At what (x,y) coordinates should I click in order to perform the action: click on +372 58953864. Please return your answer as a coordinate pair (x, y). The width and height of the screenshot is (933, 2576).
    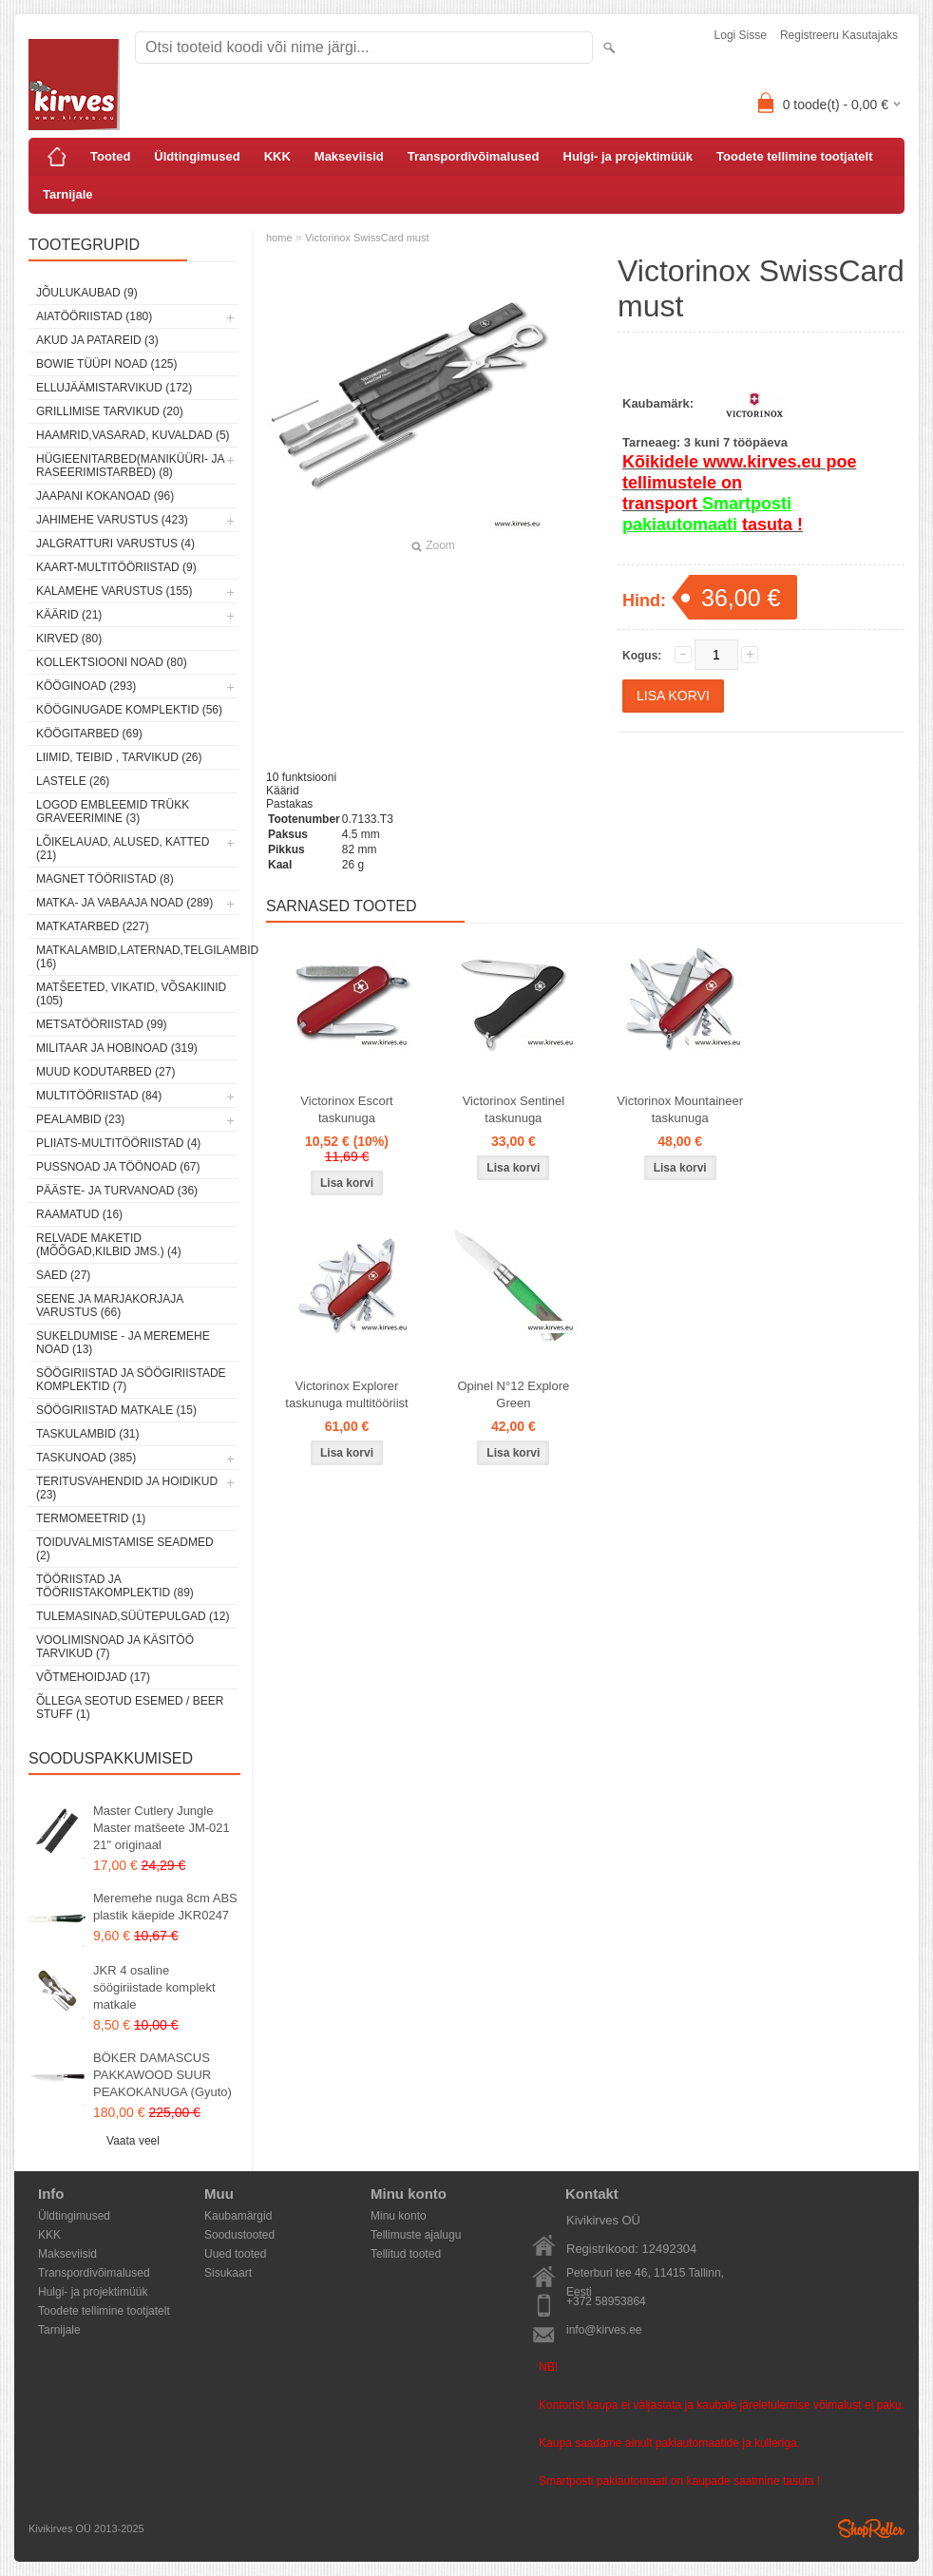
    Looking at the image, I should click on (606, 2301).